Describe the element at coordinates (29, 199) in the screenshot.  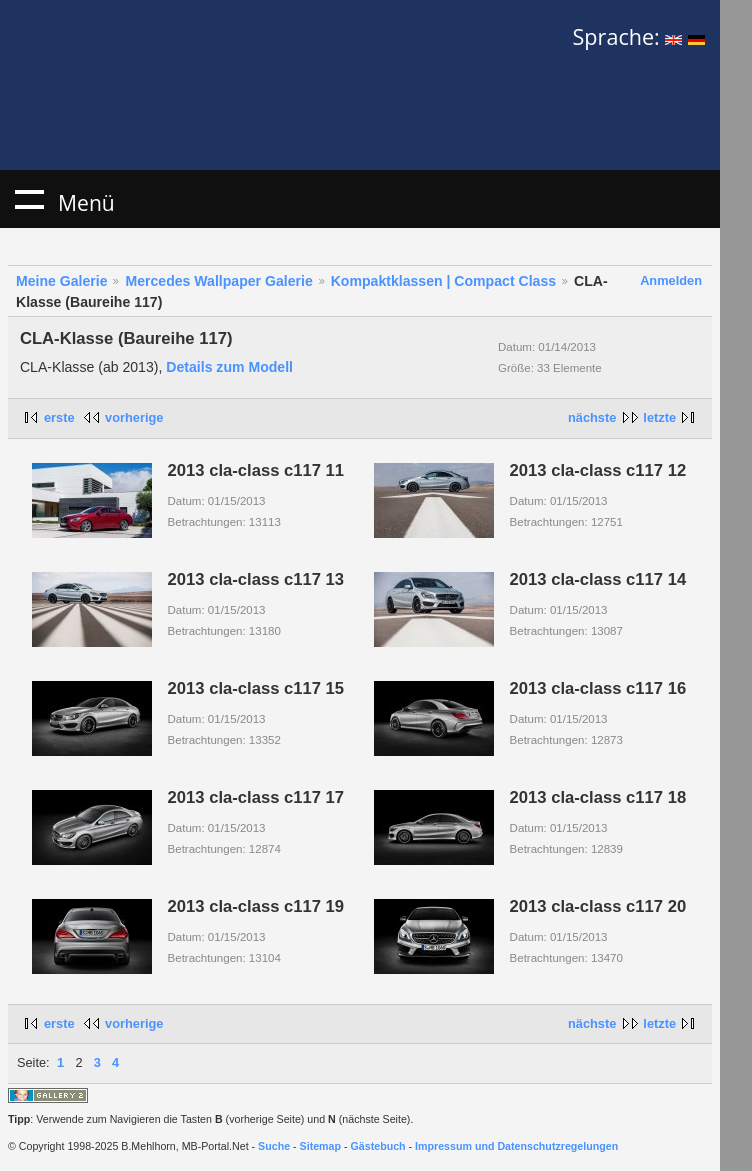
I see `Menü` at that location.